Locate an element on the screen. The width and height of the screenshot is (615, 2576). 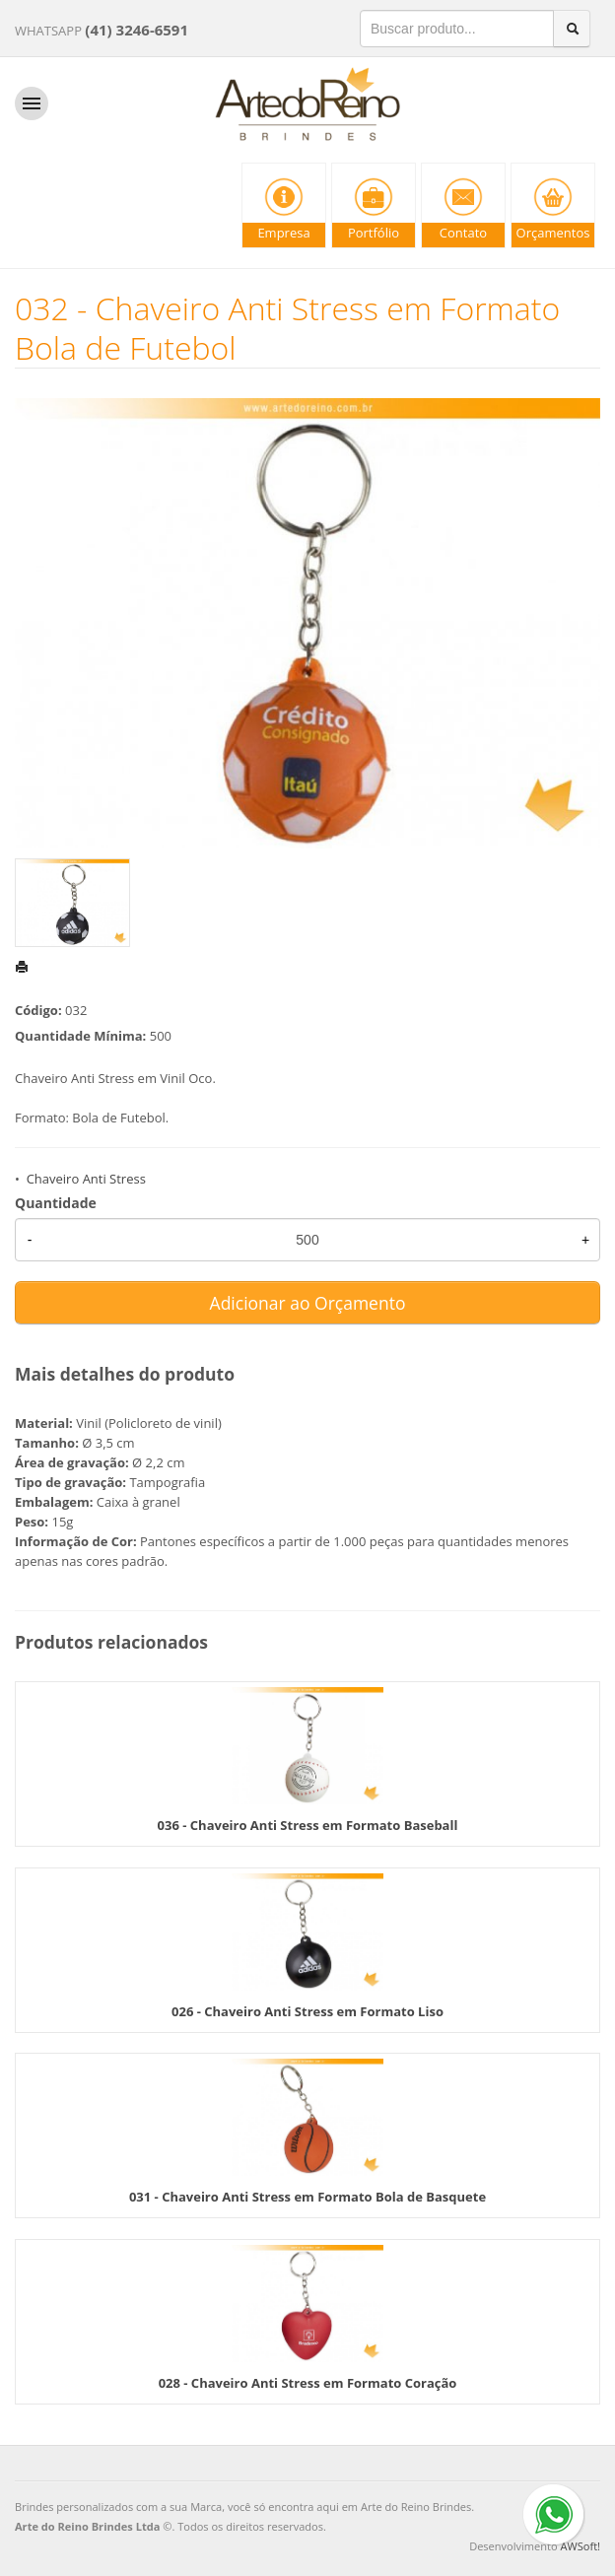
Empresa is located at coordinates (283, 232).